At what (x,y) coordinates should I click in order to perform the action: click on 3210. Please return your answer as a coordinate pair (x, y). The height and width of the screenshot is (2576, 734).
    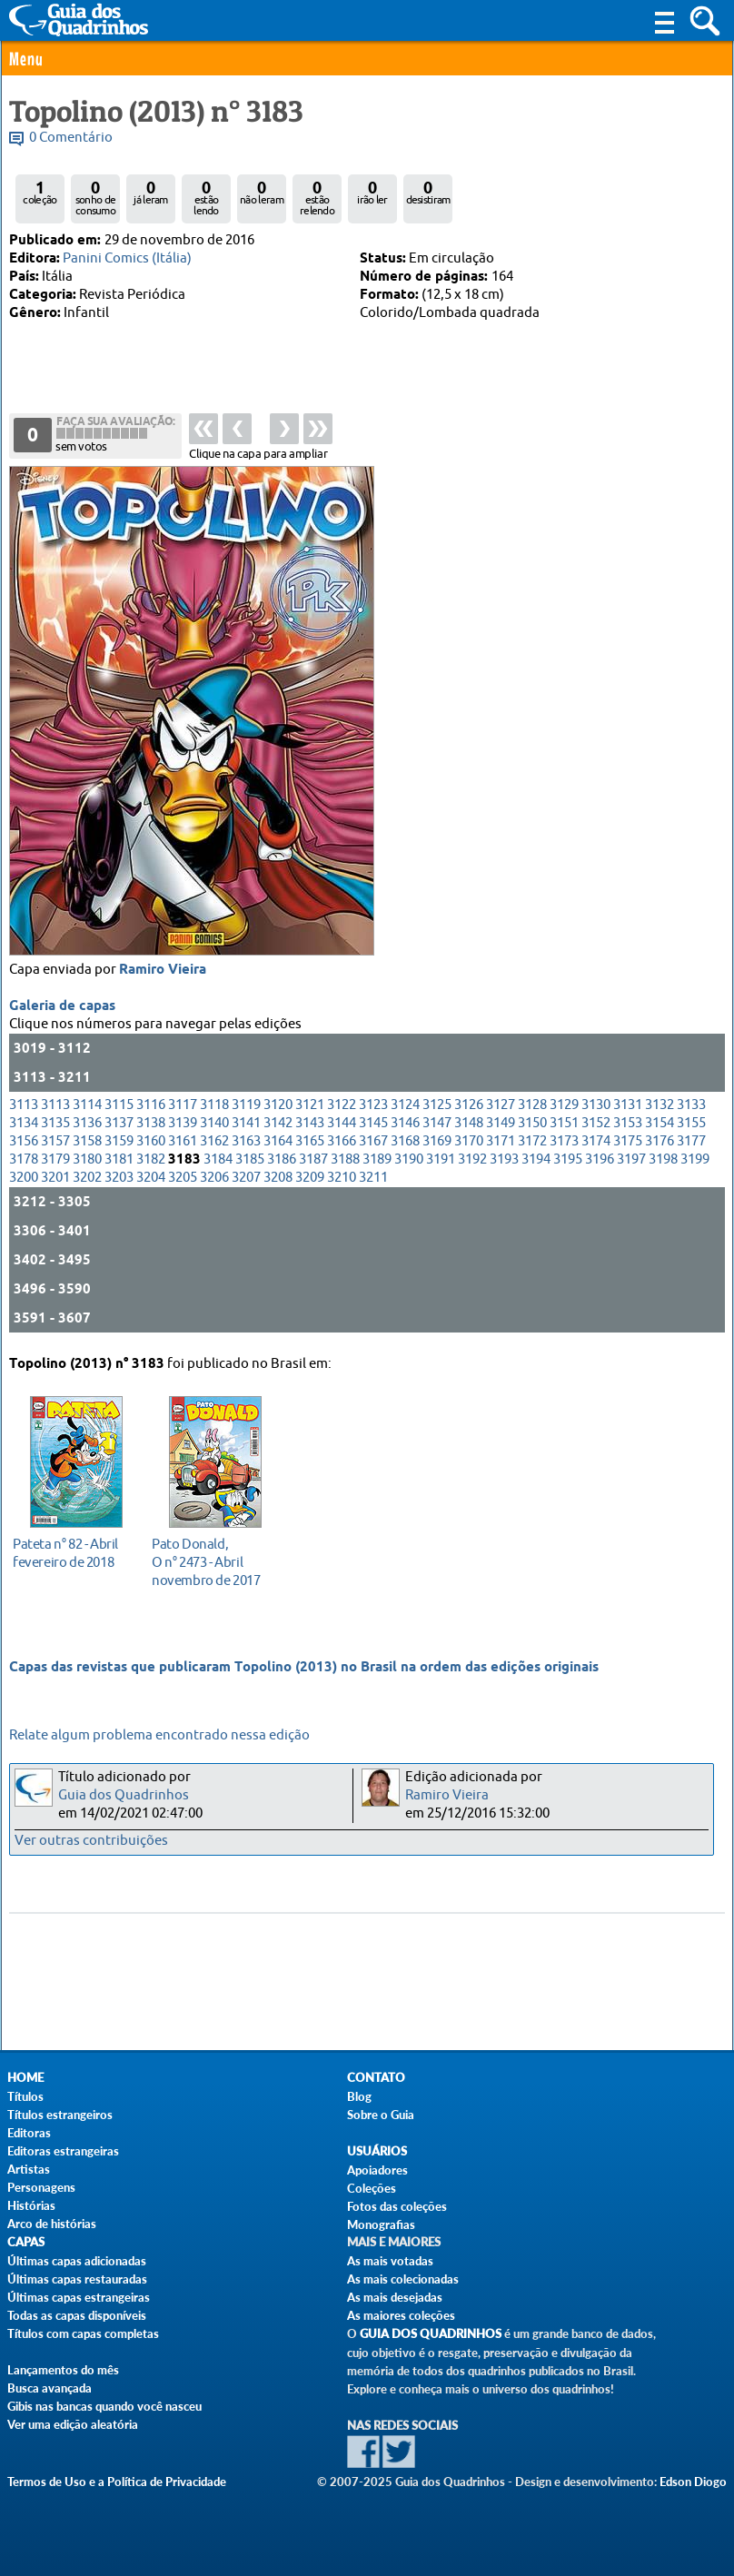
    Looking at the image, I should click on (341, 1177).